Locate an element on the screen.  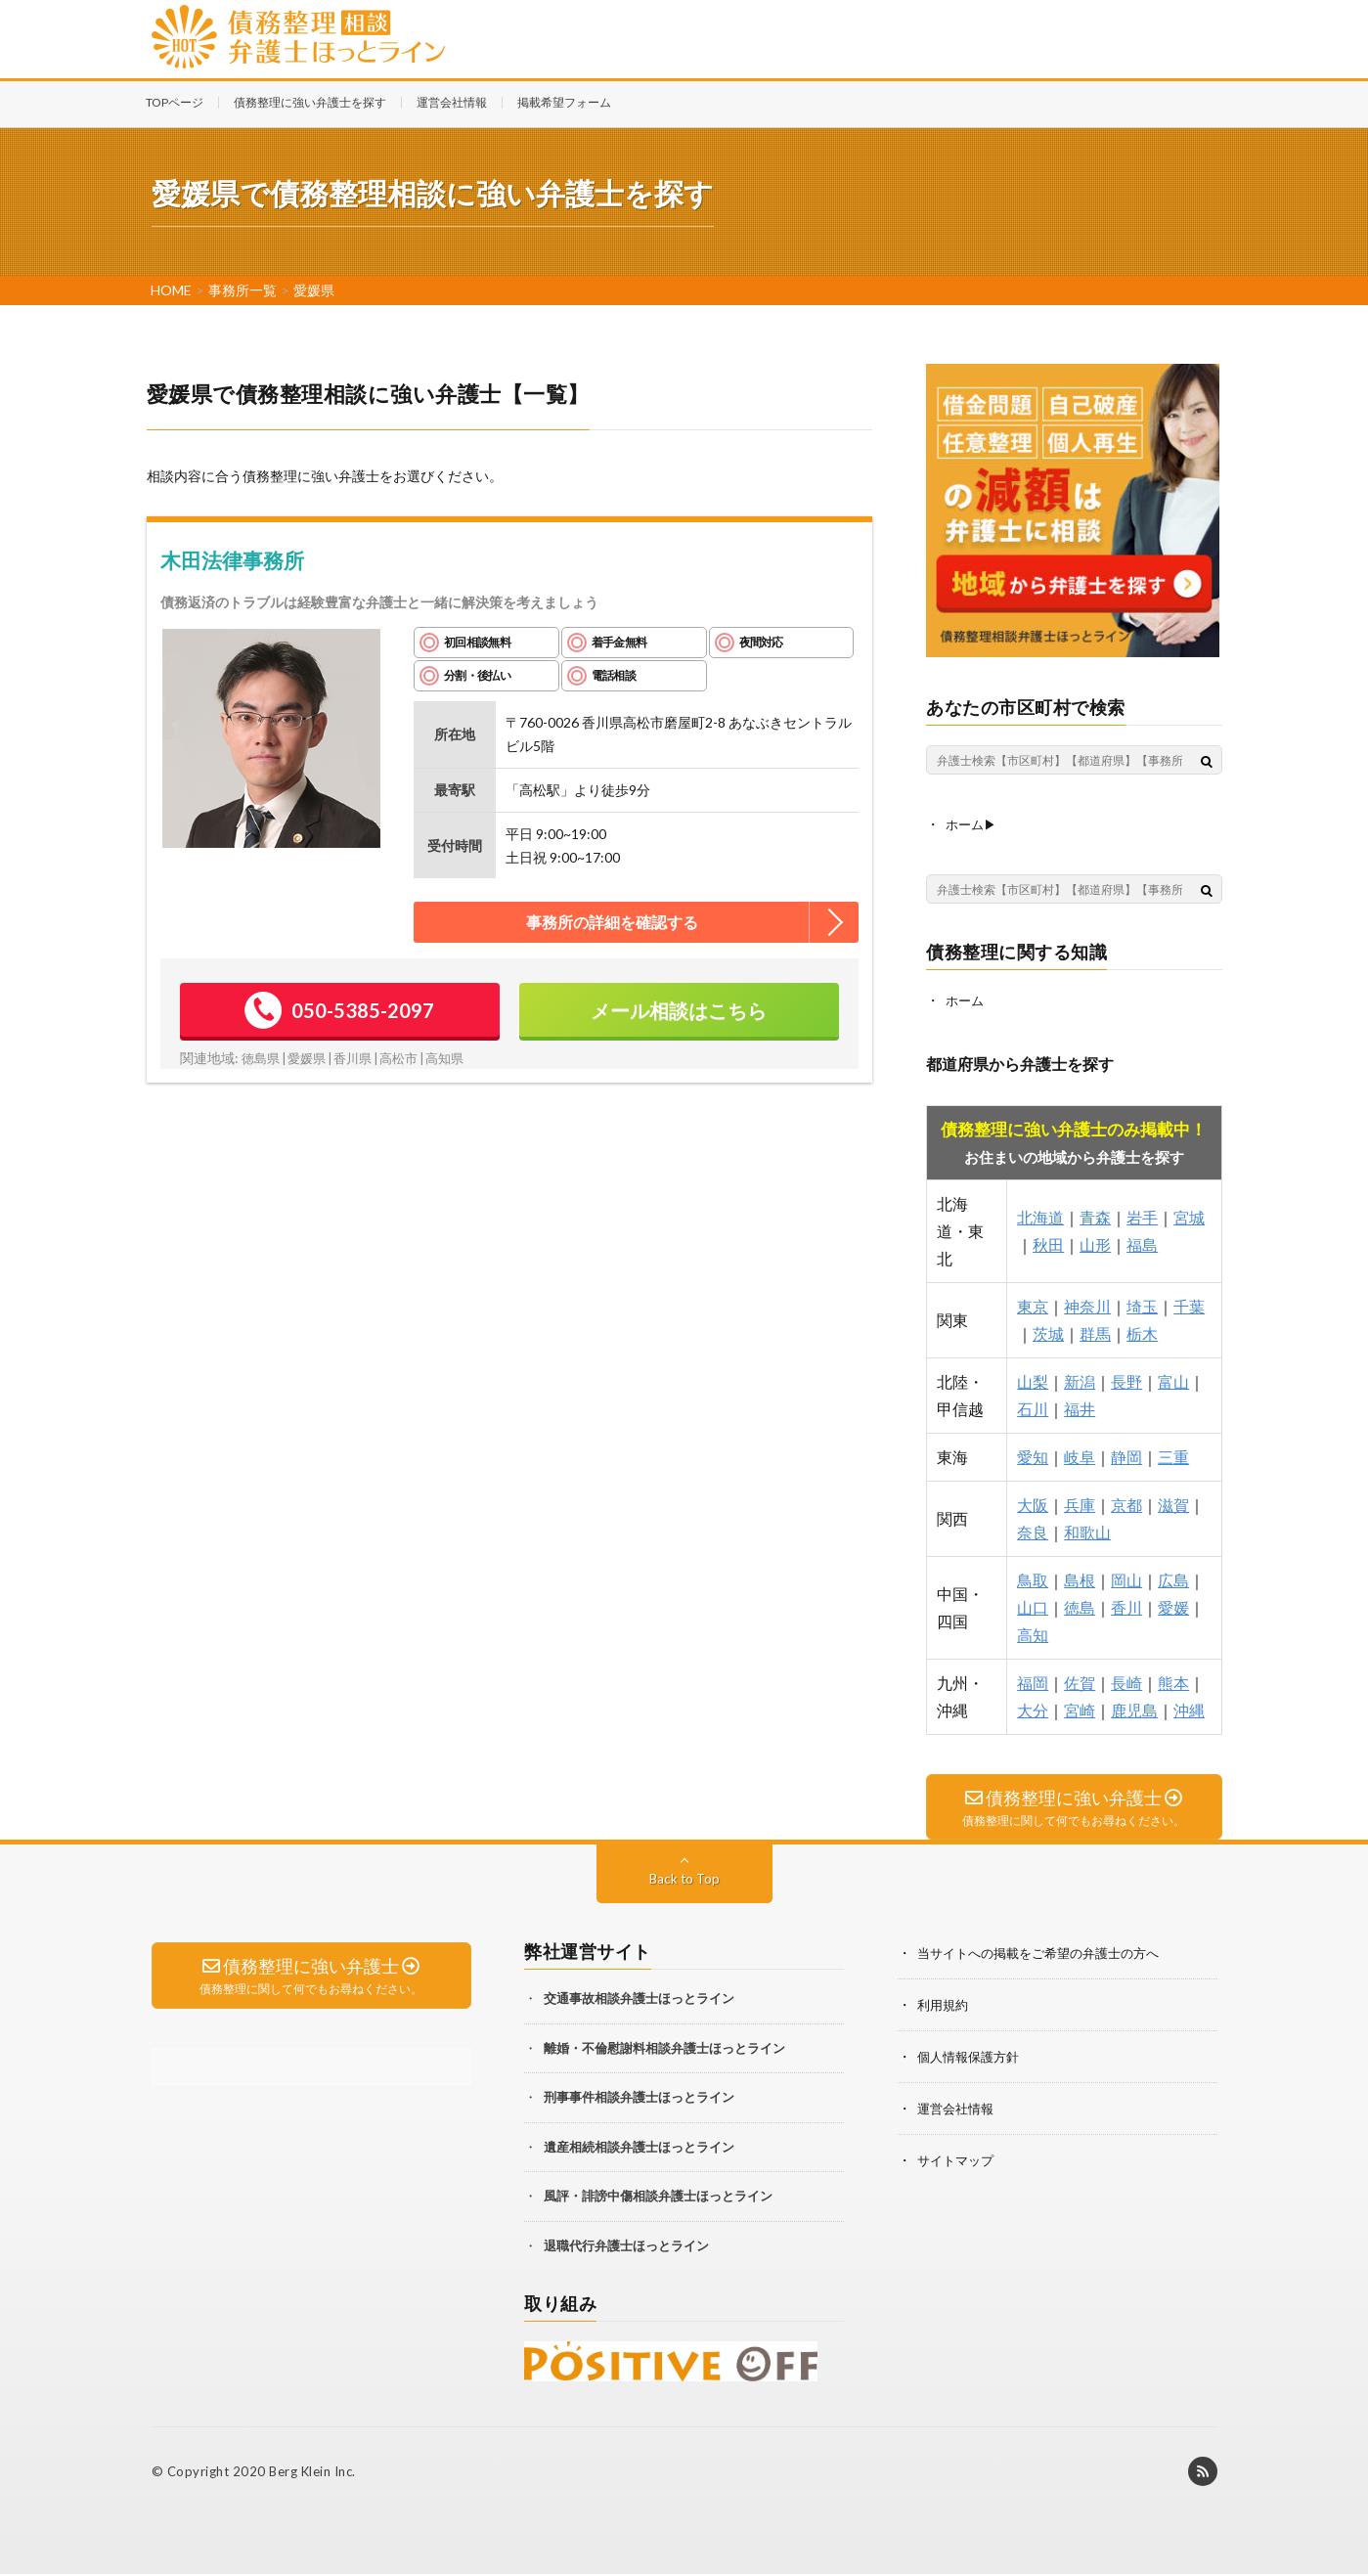
佐賀 is located at coordinates (1079, 1680).